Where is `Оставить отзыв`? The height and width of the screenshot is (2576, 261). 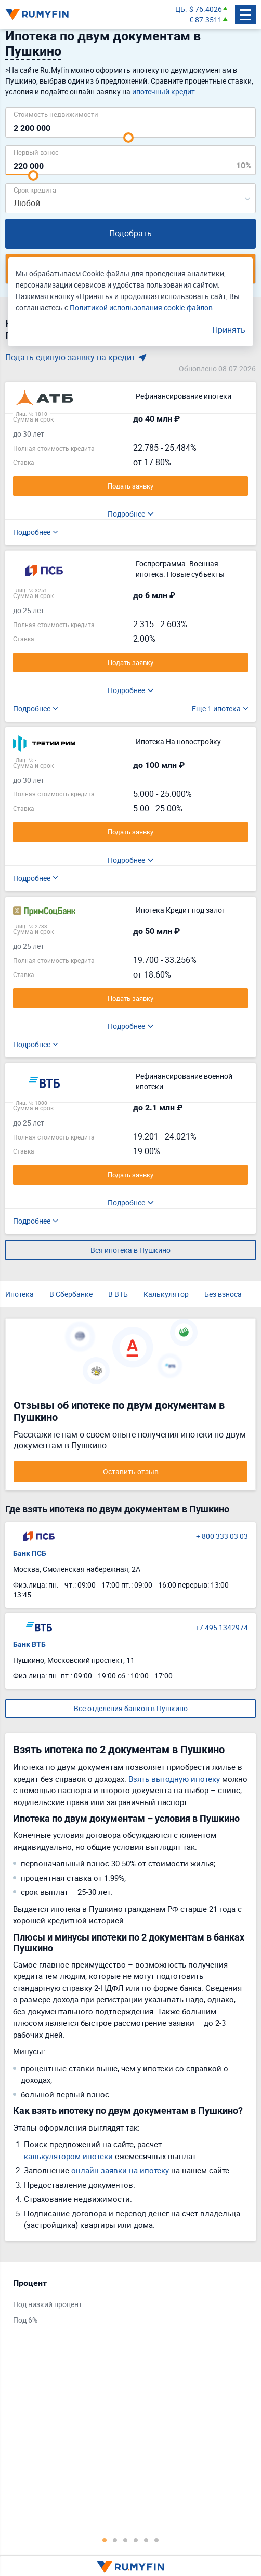
Оставить отзыв is located at coordinates (131, 1471).